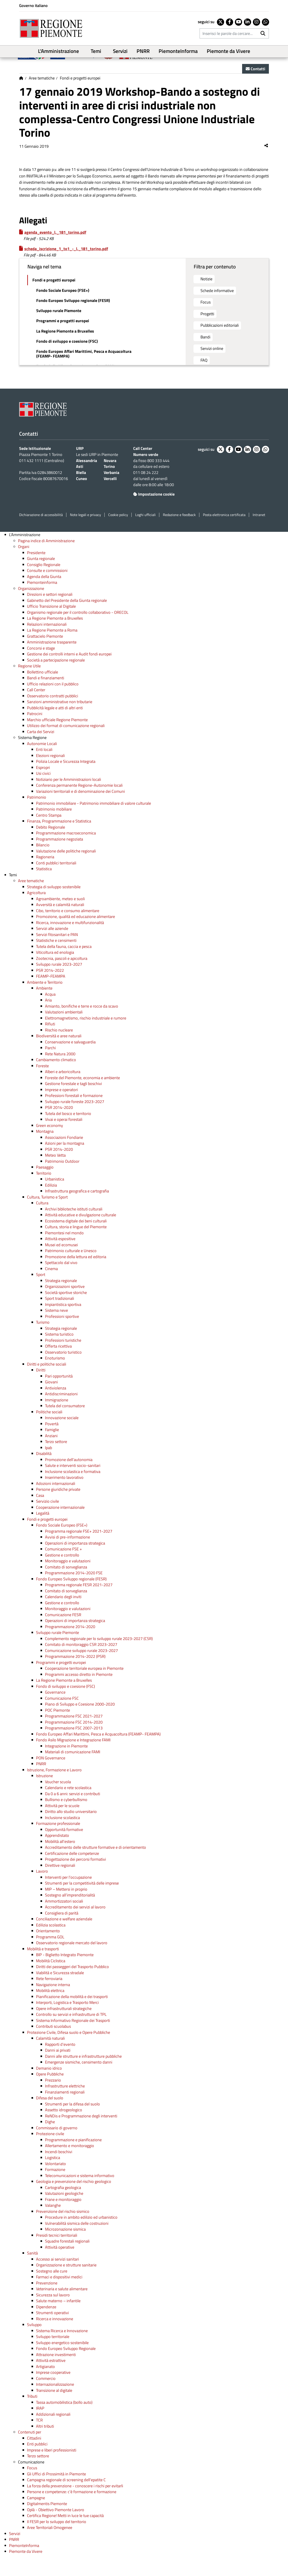 The width and height of the screenshot is (288, 2576). What do you see at coordinates (29, 667) in the screenshot?
I see `Regione Utile` at bounding box center [29, 667].